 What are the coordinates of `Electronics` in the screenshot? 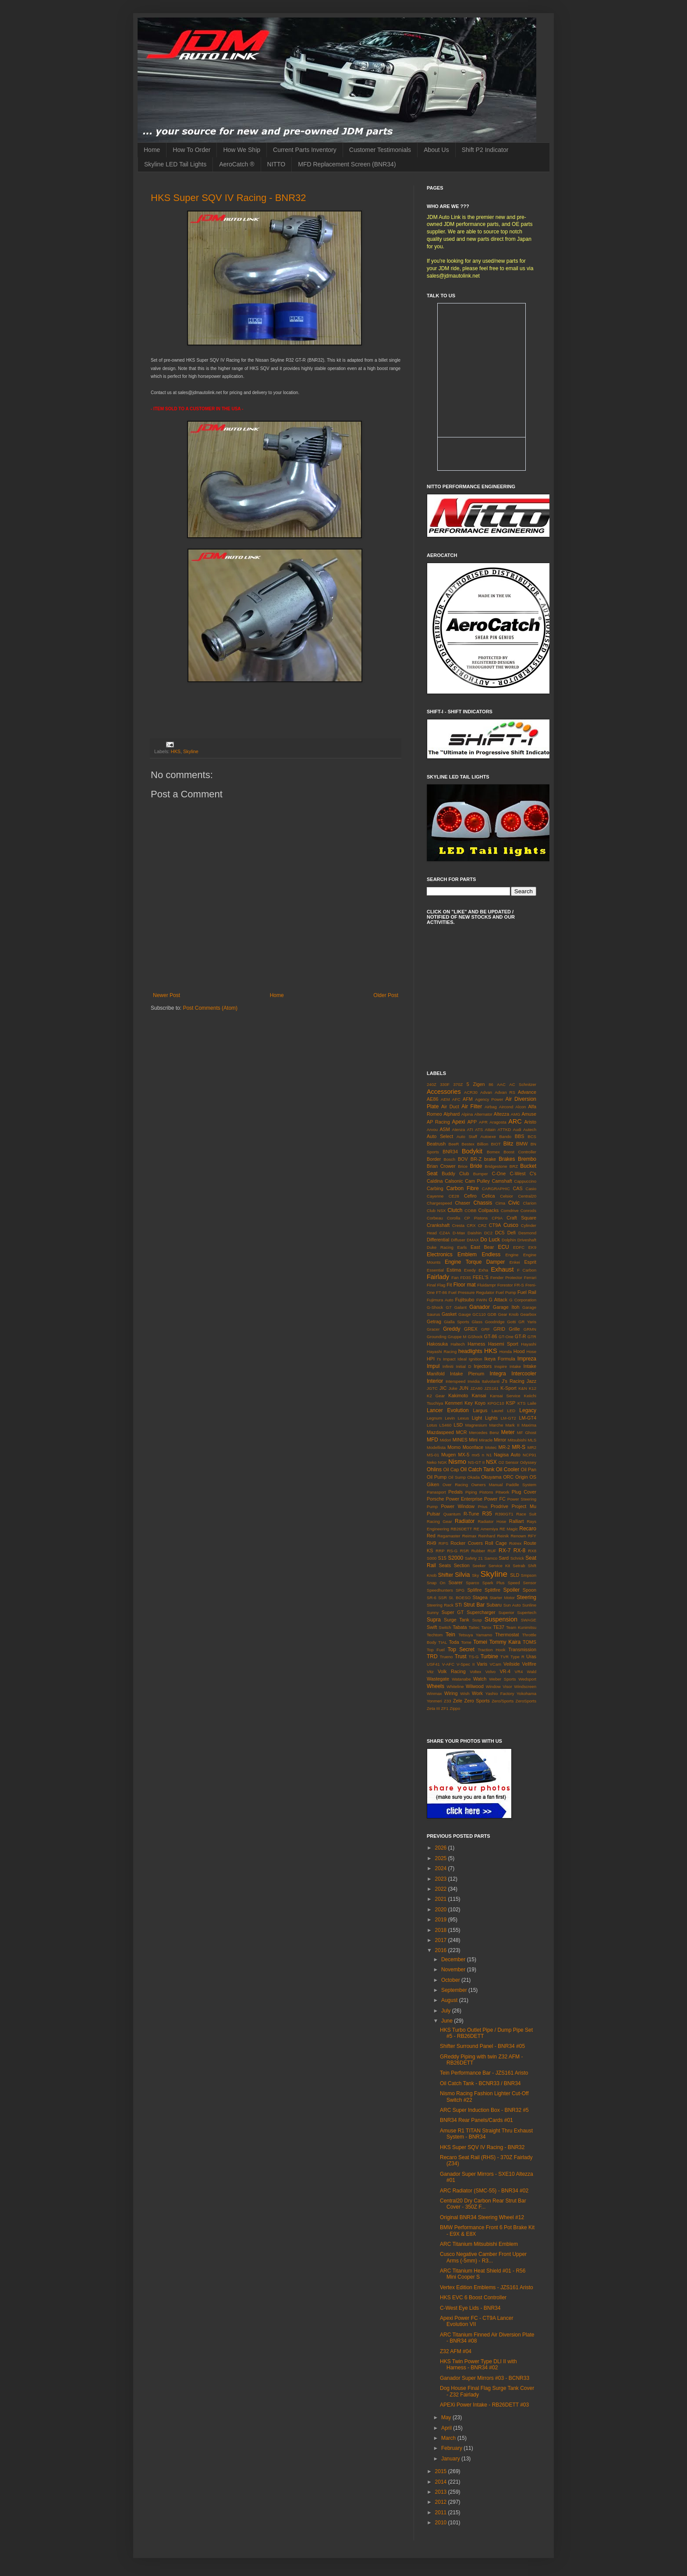 It's located at (440, 1254).